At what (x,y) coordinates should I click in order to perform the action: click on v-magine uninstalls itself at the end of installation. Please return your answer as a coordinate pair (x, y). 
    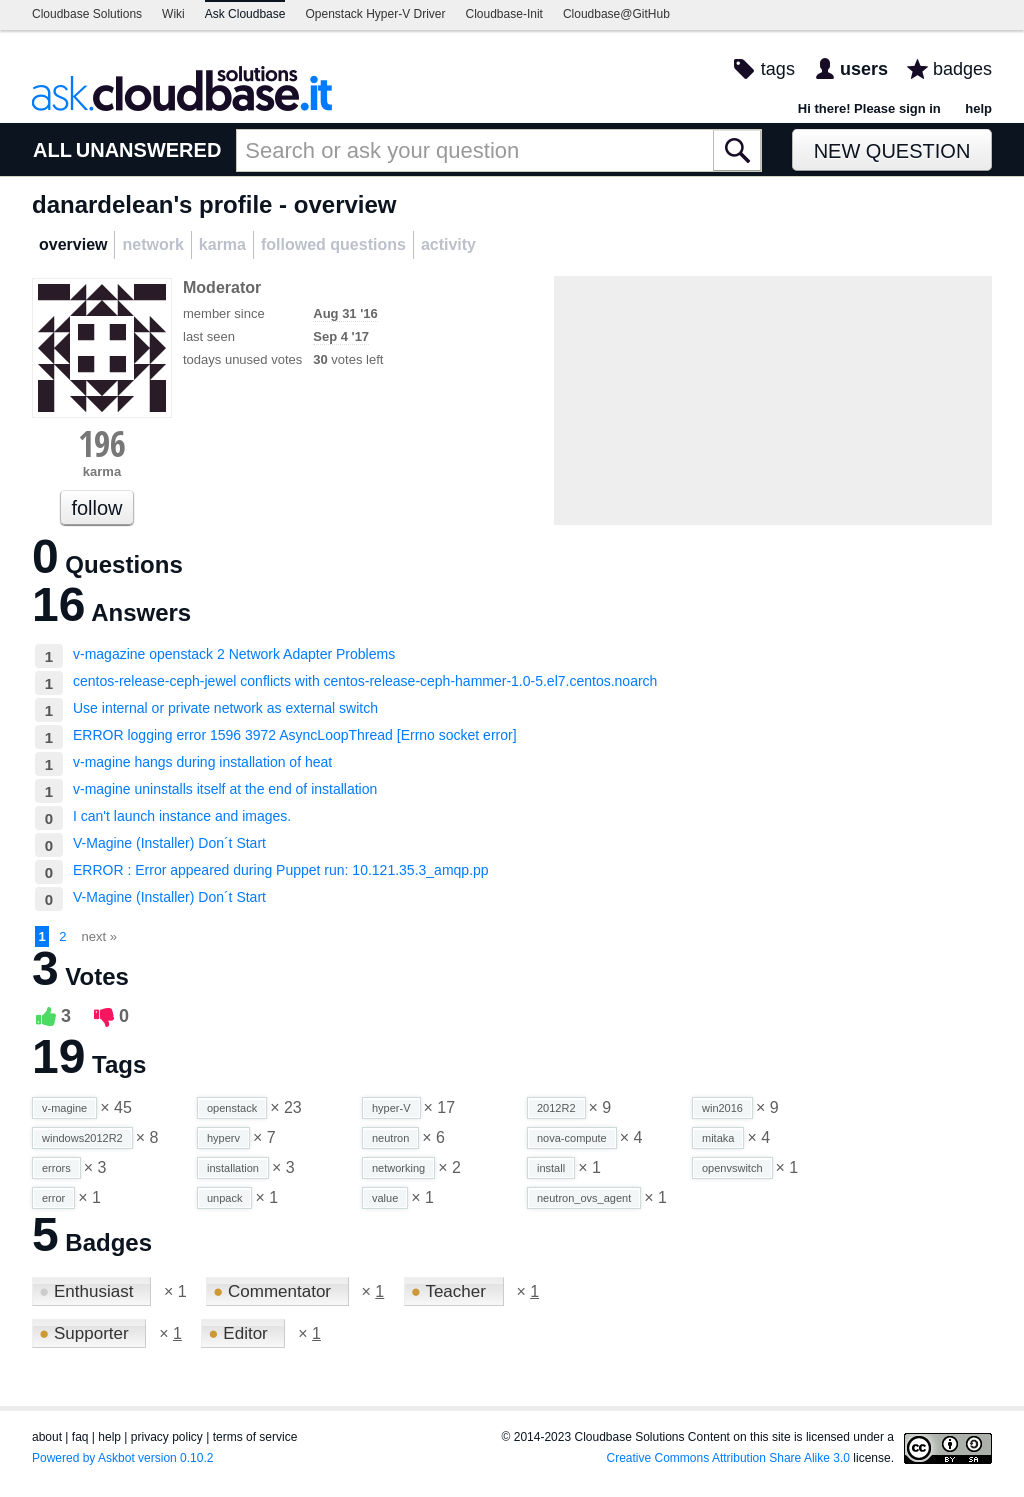
    Looking at the image, I should click on (225, 789).